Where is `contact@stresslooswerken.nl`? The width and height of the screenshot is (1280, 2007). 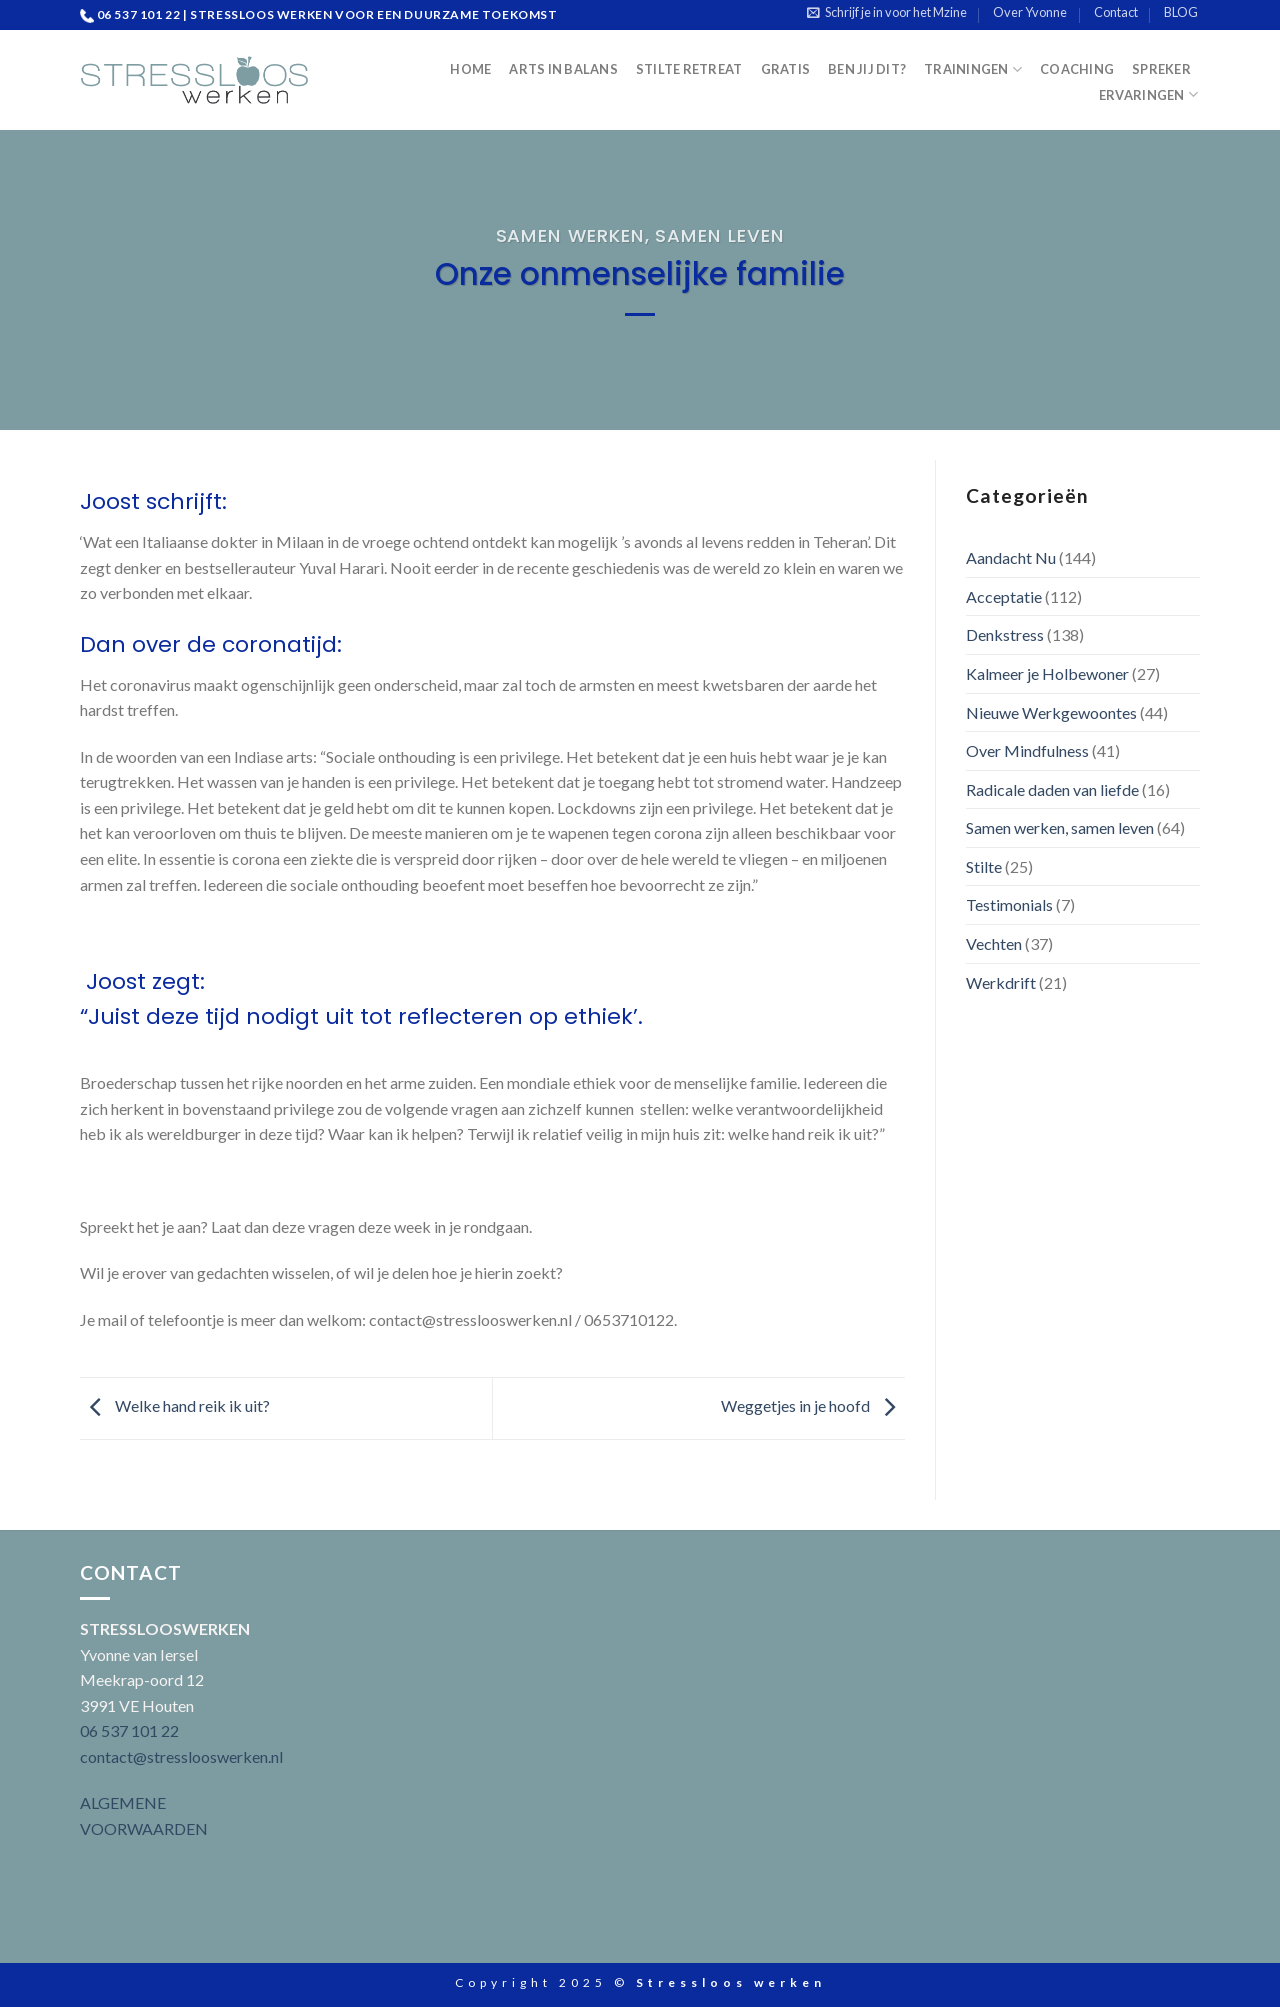
contact@stresslooswerken.nl is located at coordinates (181, 1756).